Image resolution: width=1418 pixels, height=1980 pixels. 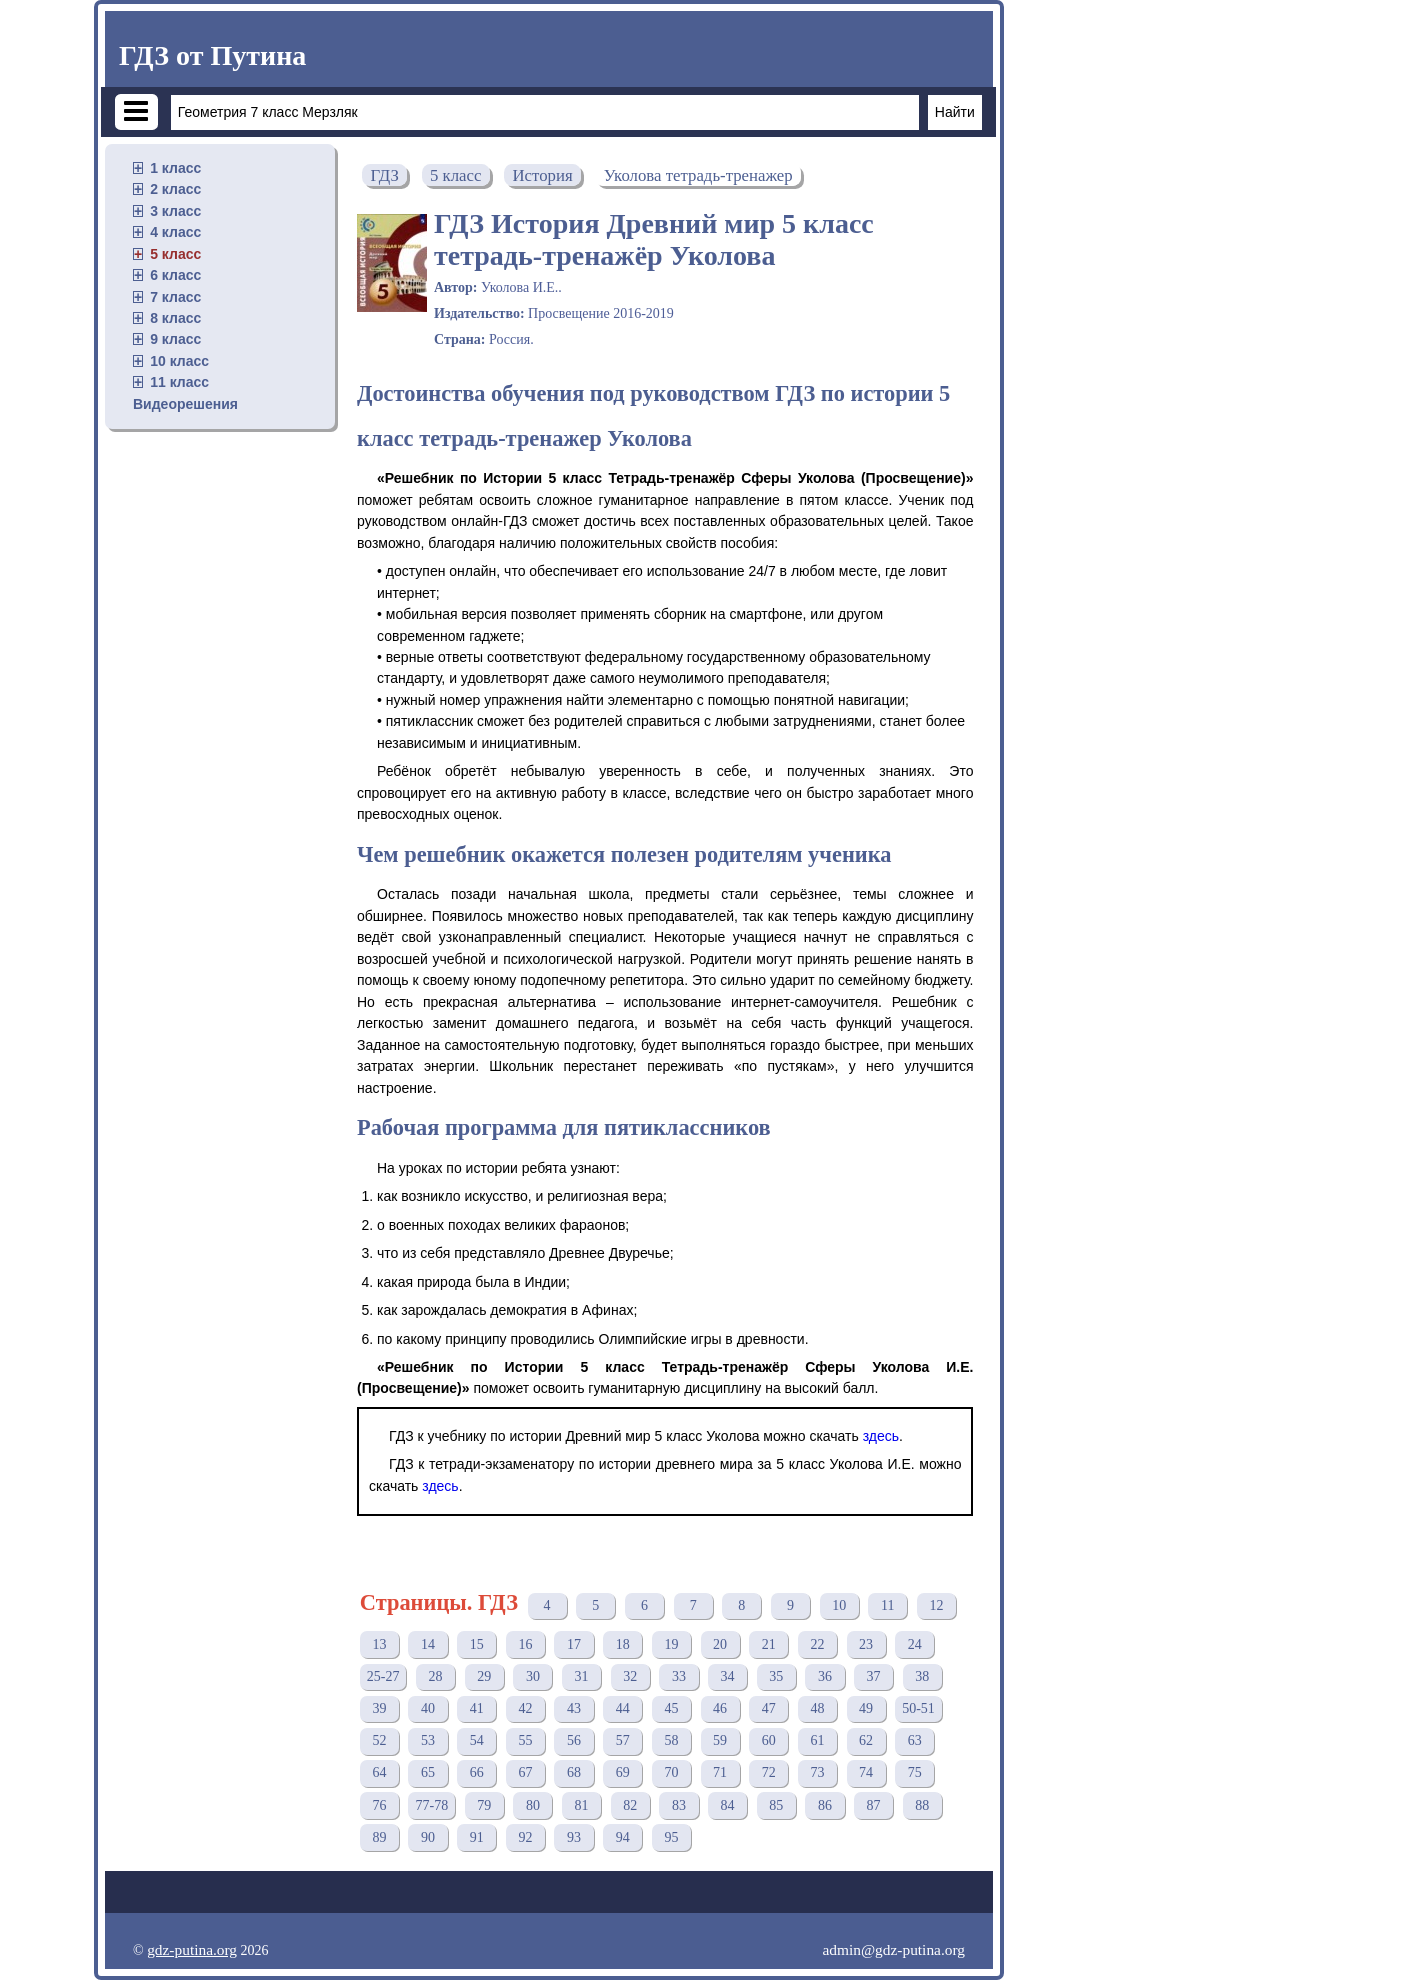 I want to click on 84, so click(x=728, y=1805).